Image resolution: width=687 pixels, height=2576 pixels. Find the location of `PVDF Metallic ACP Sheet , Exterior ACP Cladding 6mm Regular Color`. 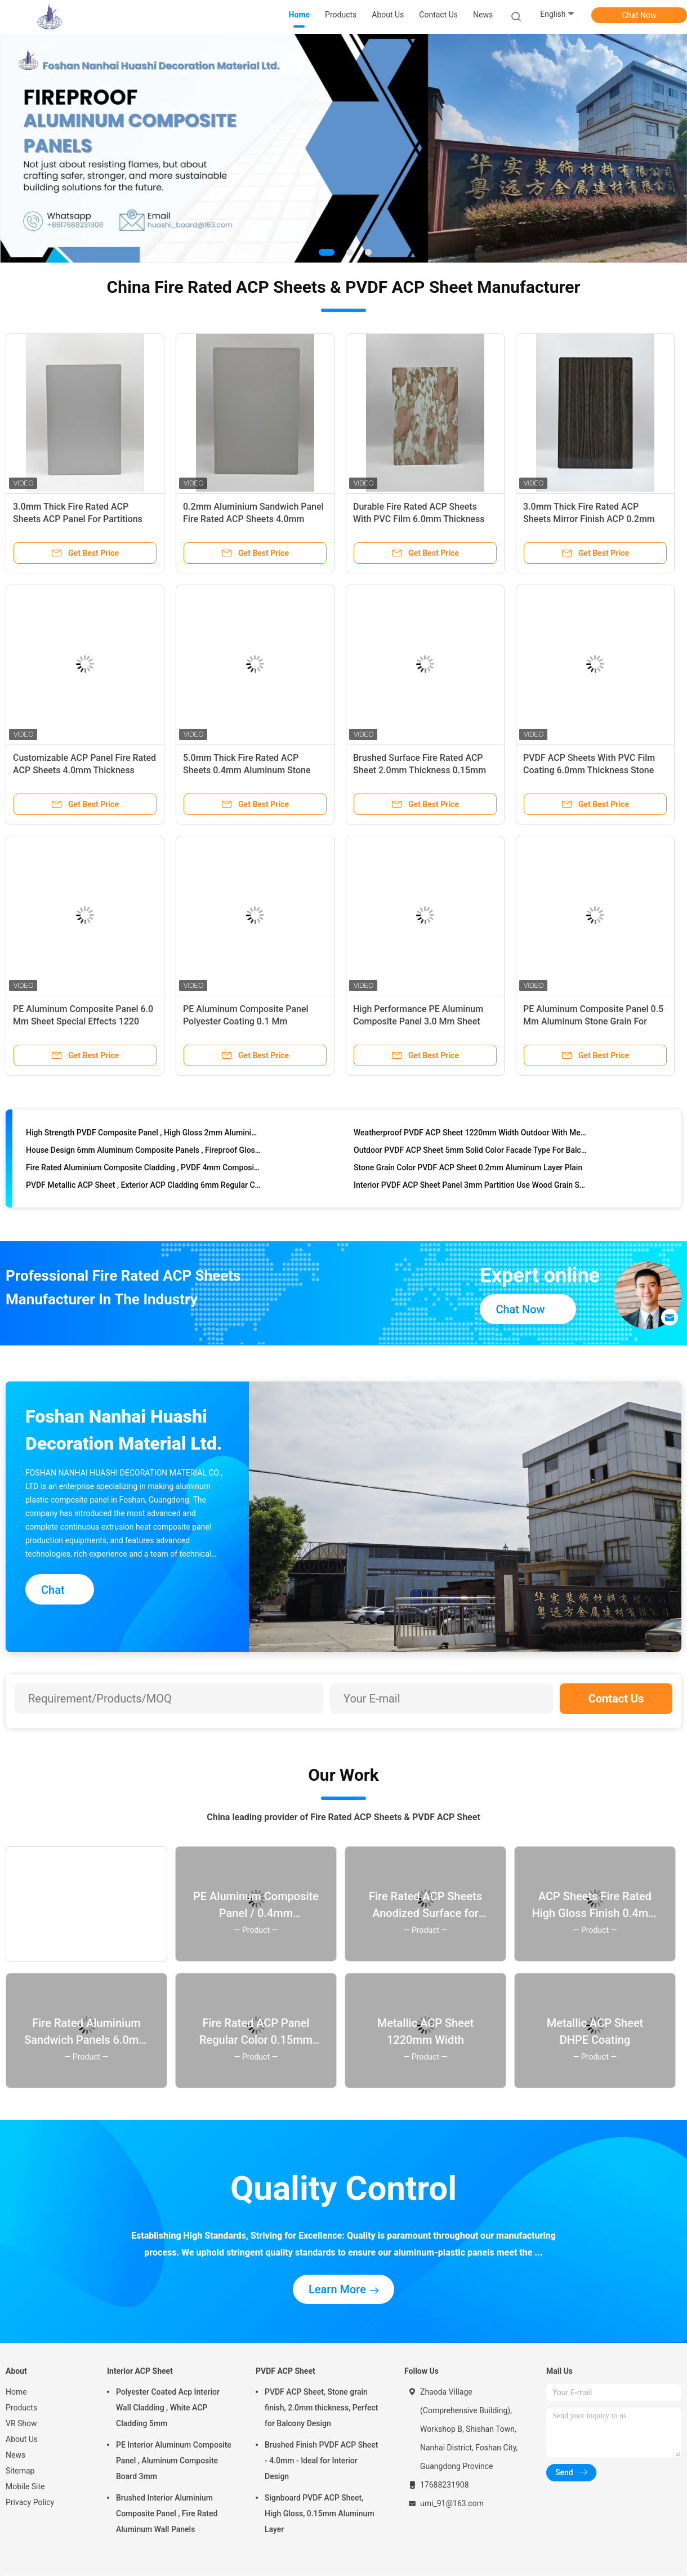

PVDF Metallic ACP Sheet , Exterior ACP Cladding 6mm Regular Color is located at coordinates (143, 1191).